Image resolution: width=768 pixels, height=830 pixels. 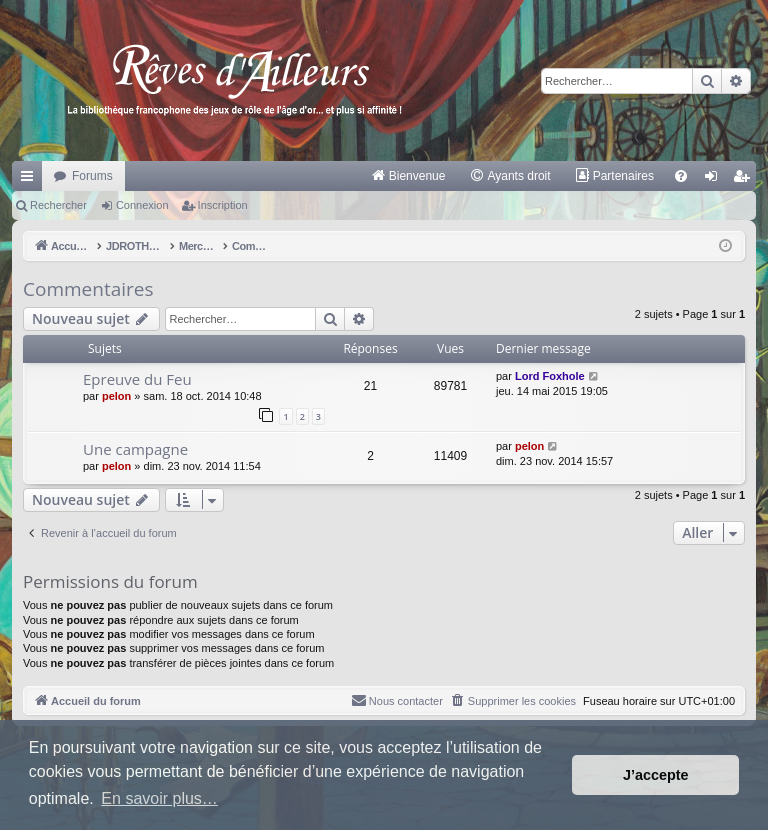 I want to click on Inscription [menuitem], so click(x=745, y=180).